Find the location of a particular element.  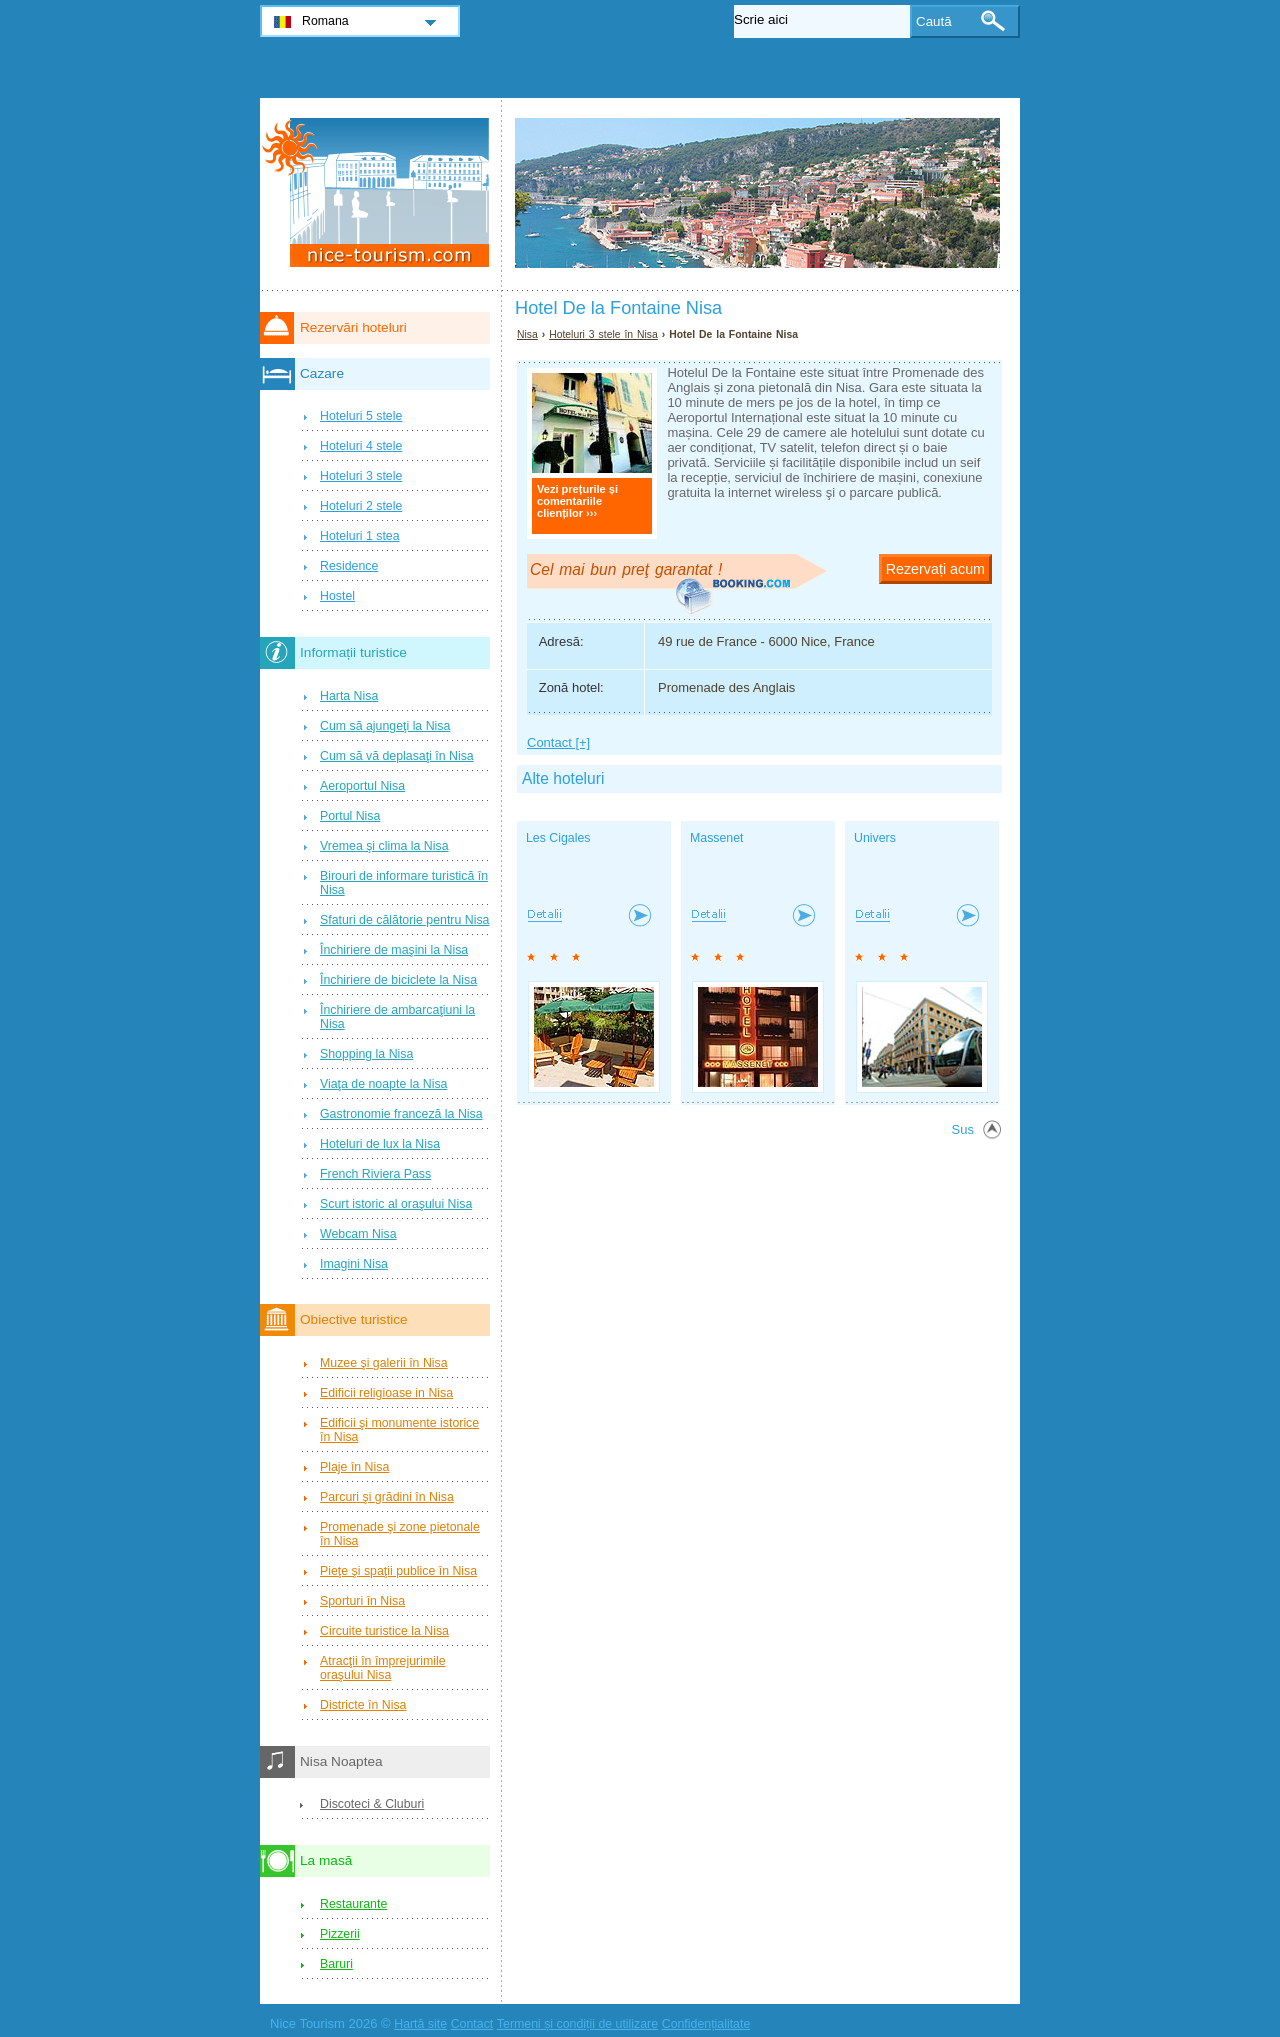

Edificii religioase in Nisa is located at coordinates (386, 1393).